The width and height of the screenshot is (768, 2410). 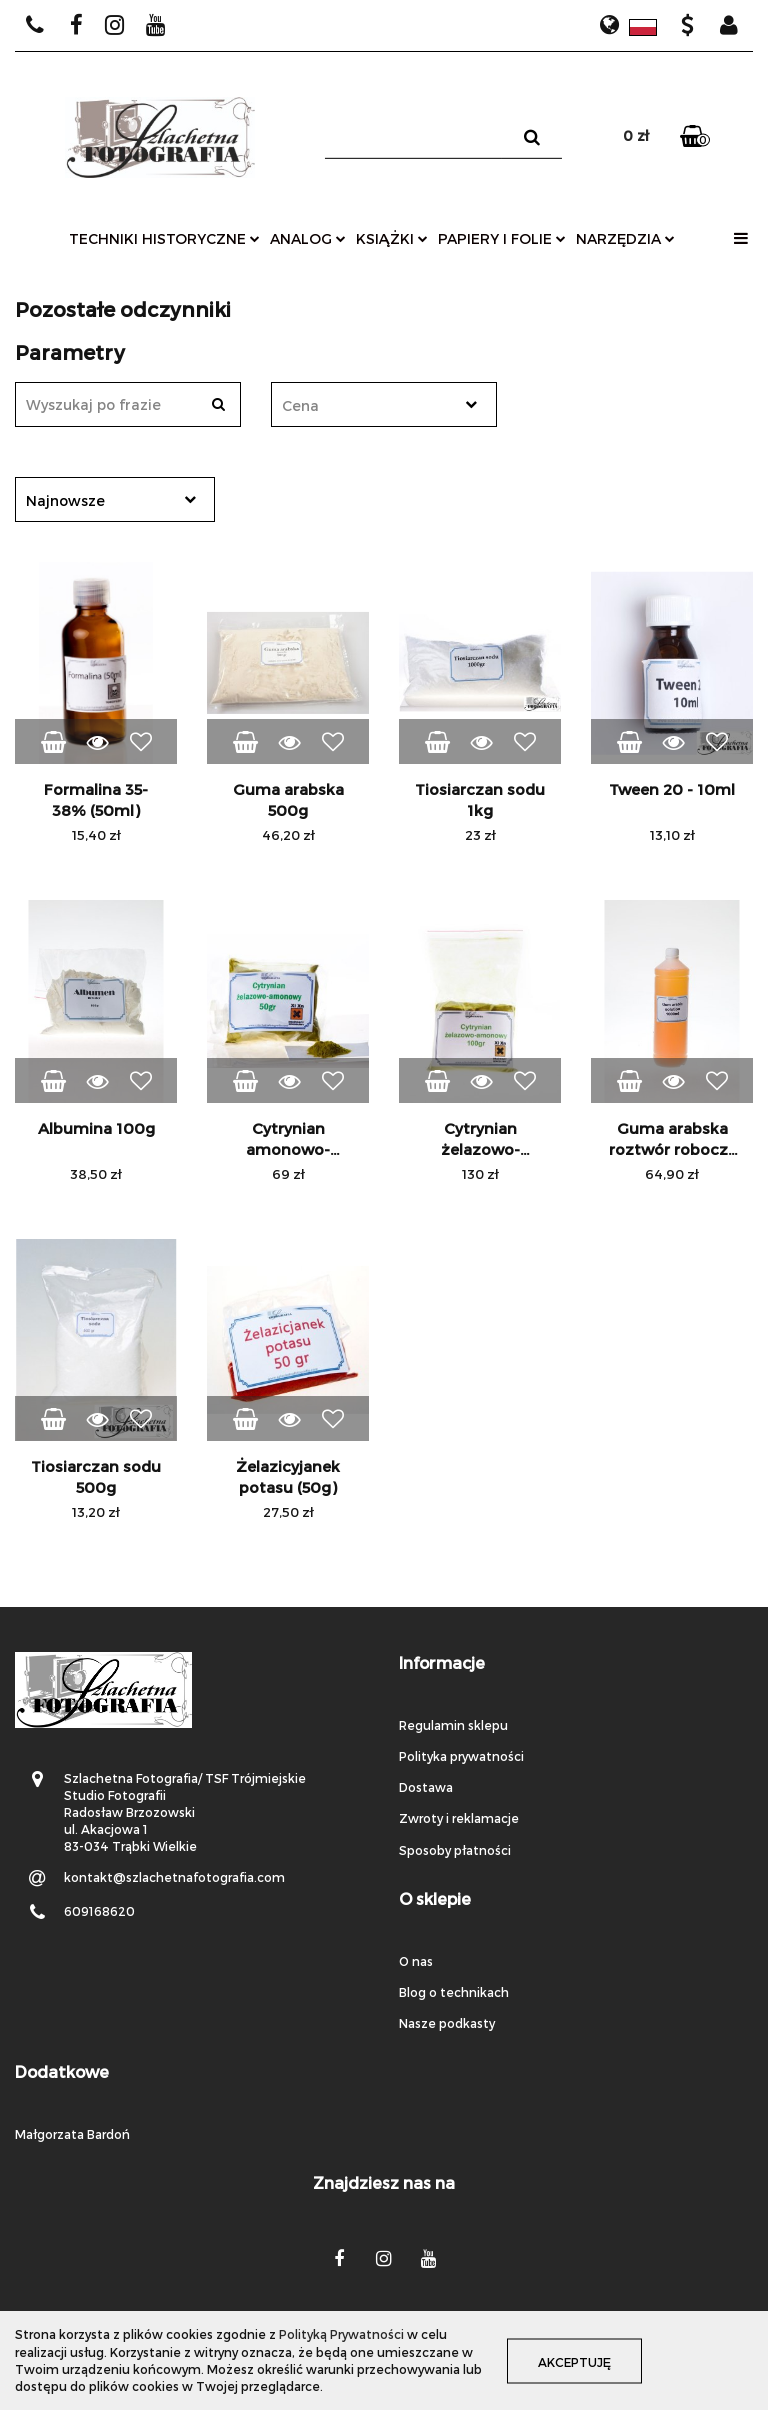 I want to click on książki, so click(x=392, y=238).